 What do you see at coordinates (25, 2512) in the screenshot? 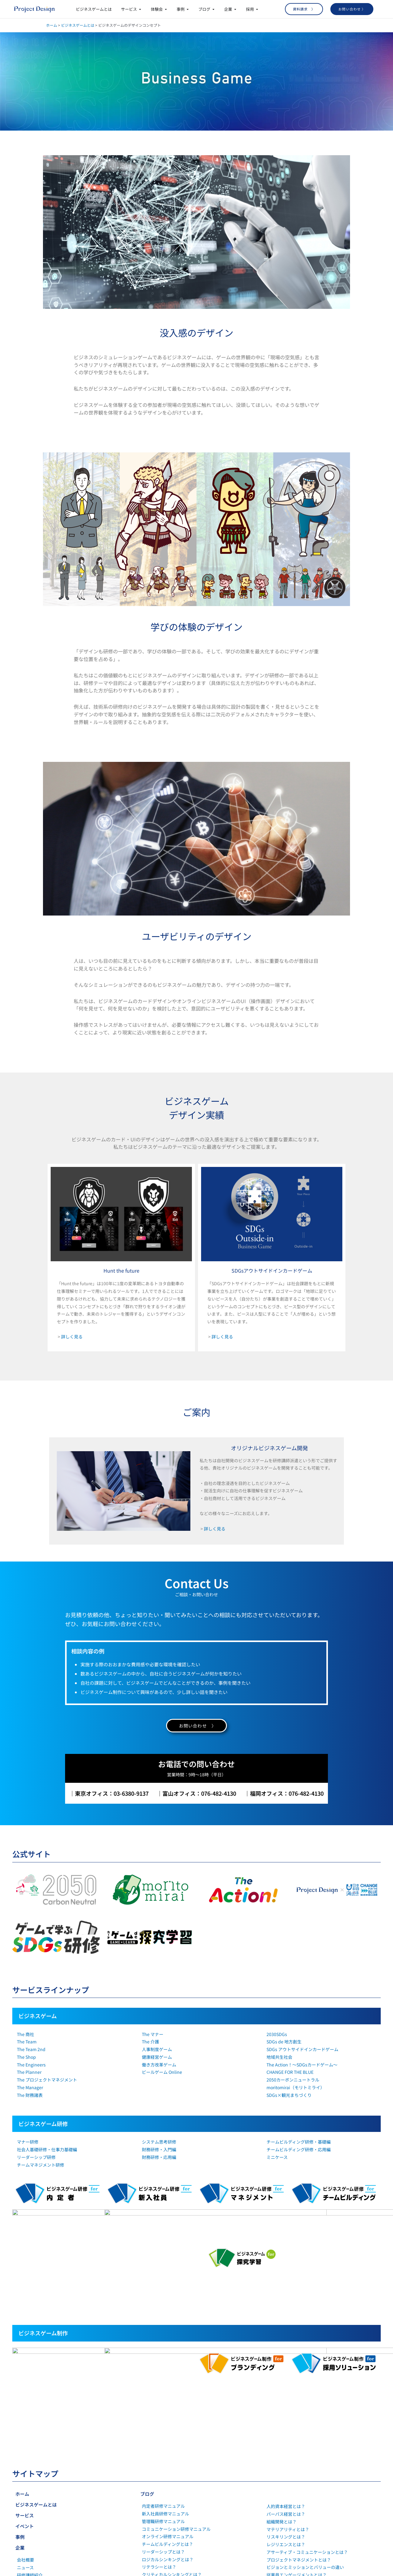
I see `社員紹介` at bounding box center [25, 2512].